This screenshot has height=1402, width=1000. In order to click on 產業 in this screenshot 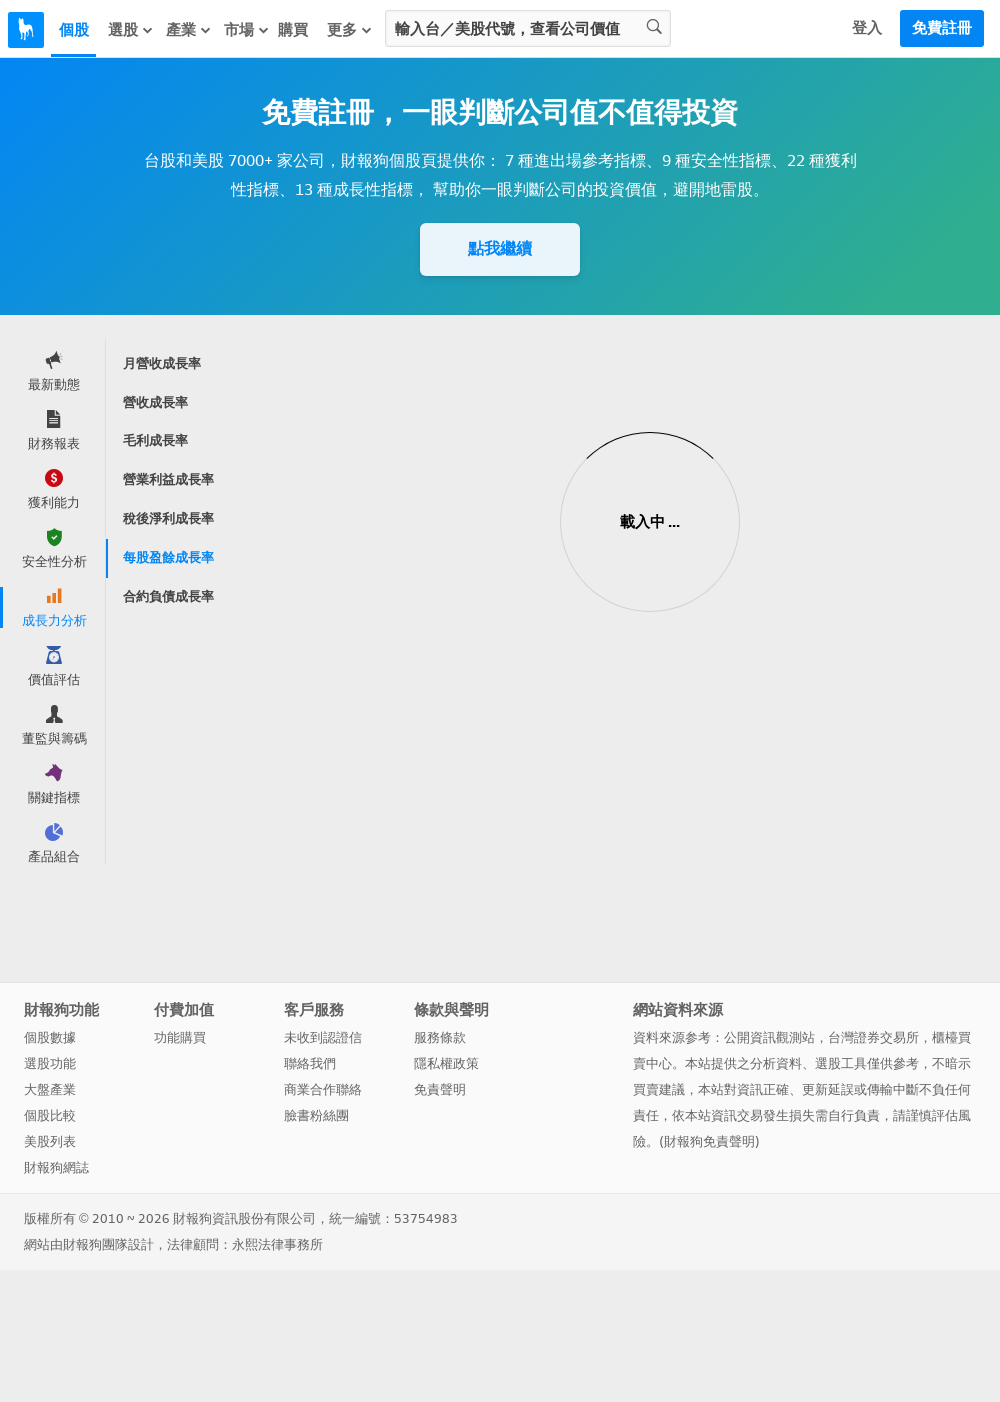, I will do `click(189, 30)`.